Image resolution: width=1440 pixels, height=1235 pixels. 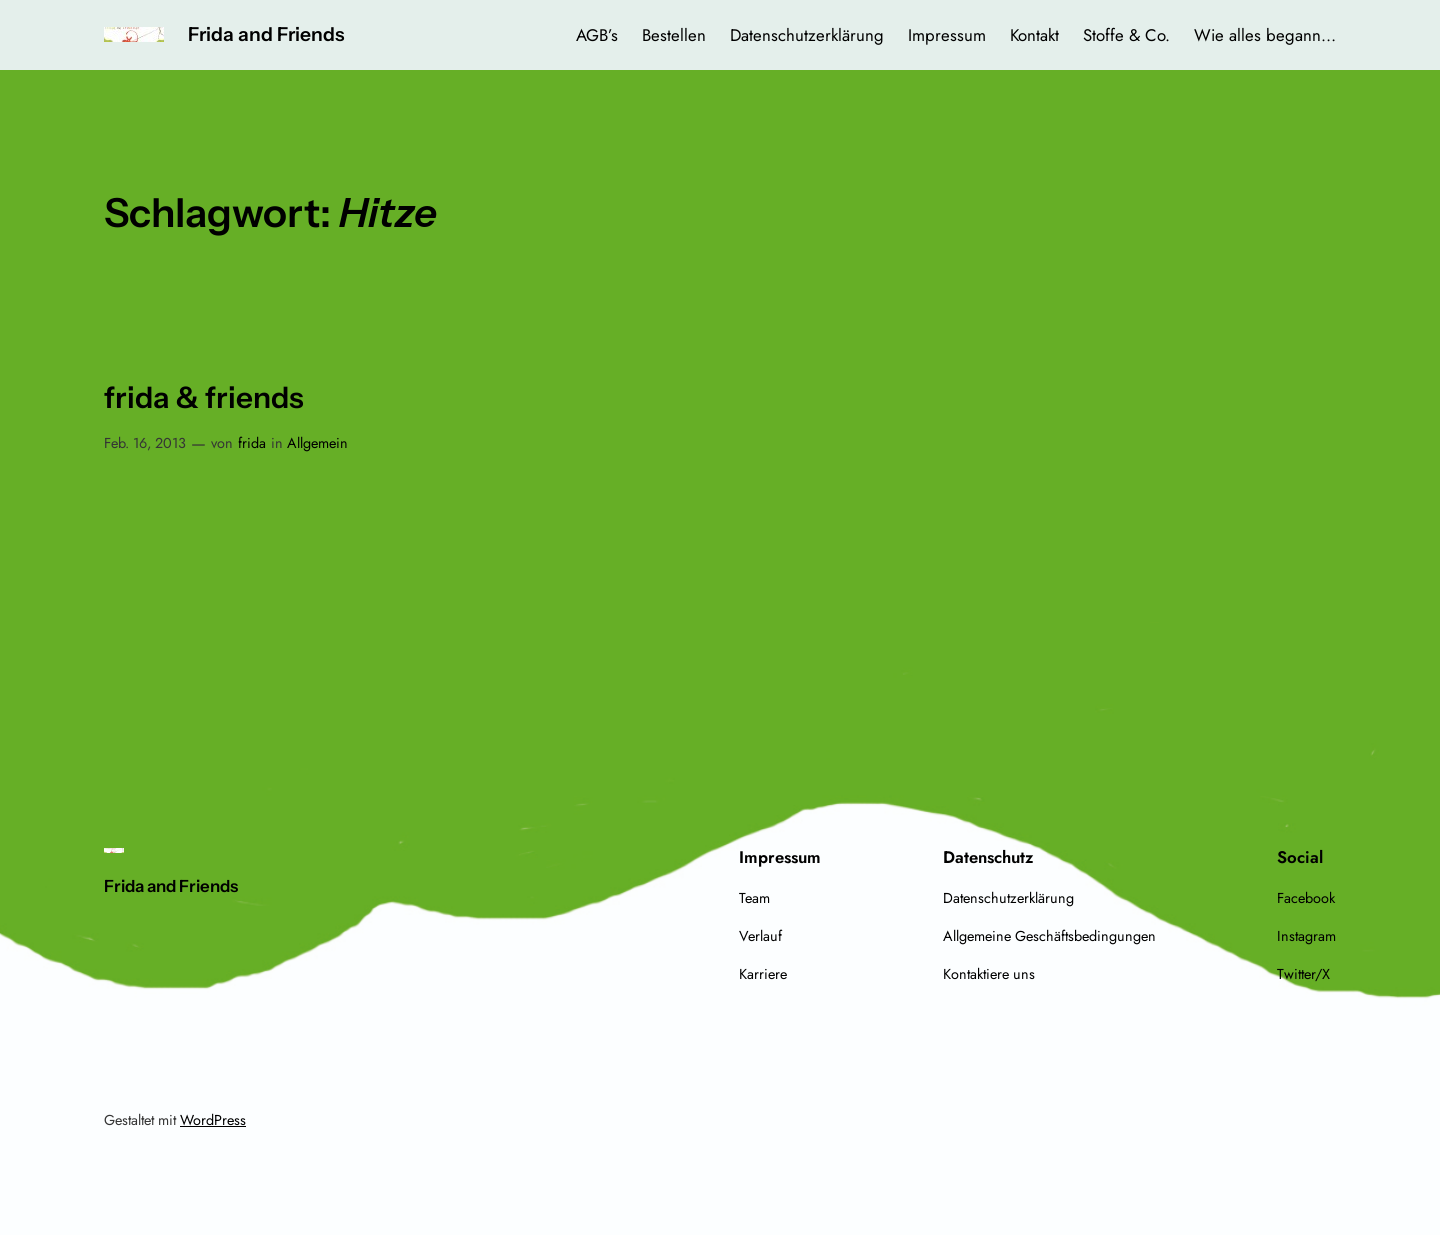 I want to click on Frida and Friends, so click(x=266, y=34).